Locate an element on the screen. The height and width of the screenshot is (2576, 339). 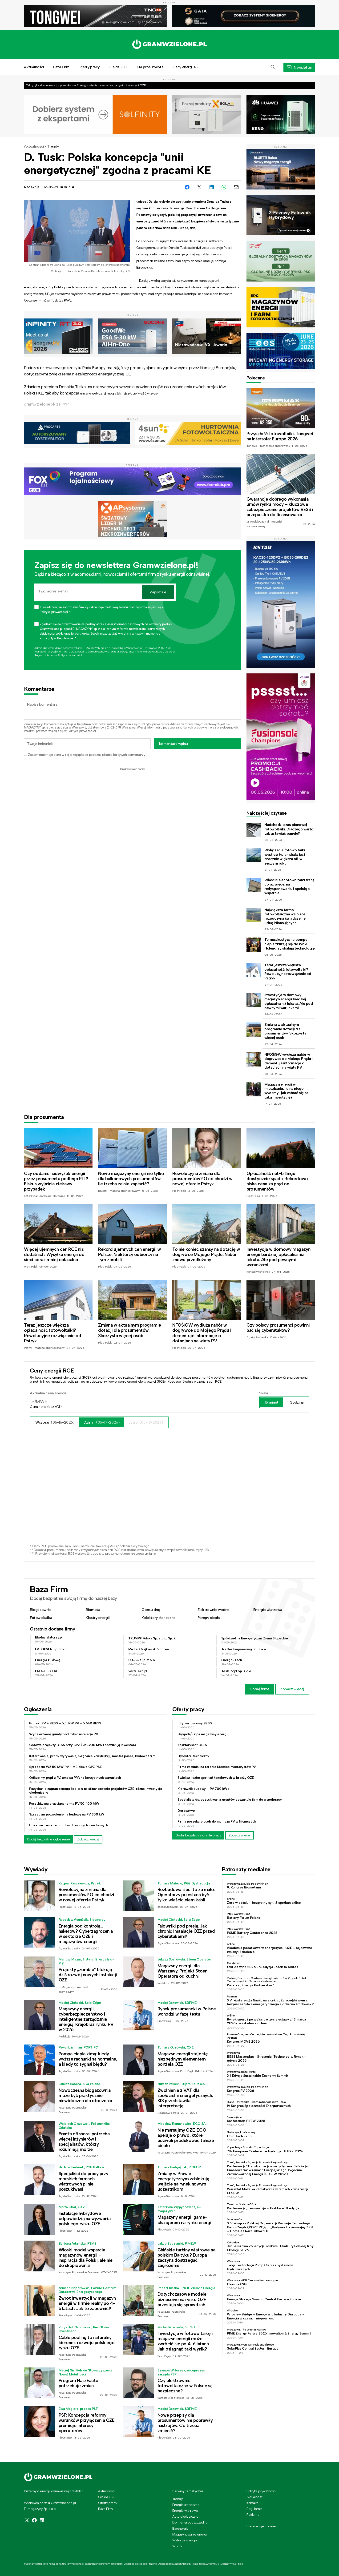
Dodaj firmę is located at coordinates (259, 1689).